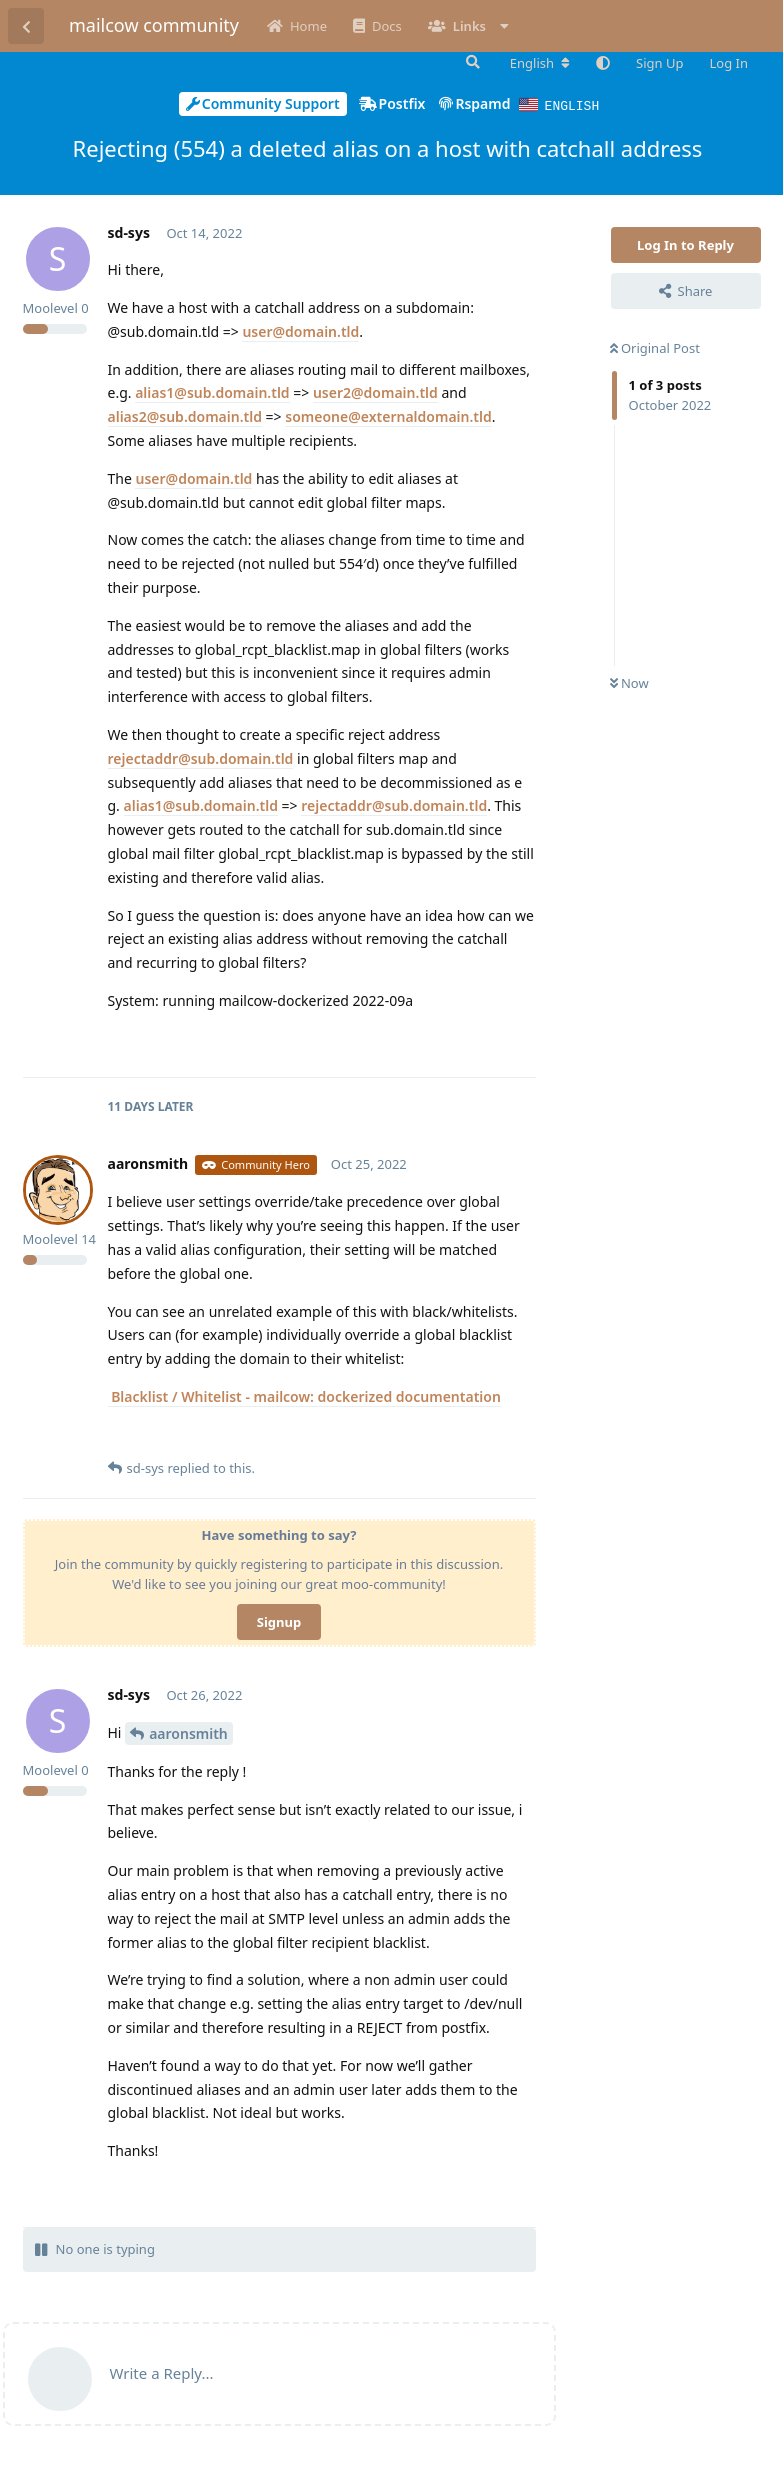  What do you see at coordinates (185, 415) in the screenshot?
I see `alias2@sub.domain.tld` at bounding box center [185, 415].